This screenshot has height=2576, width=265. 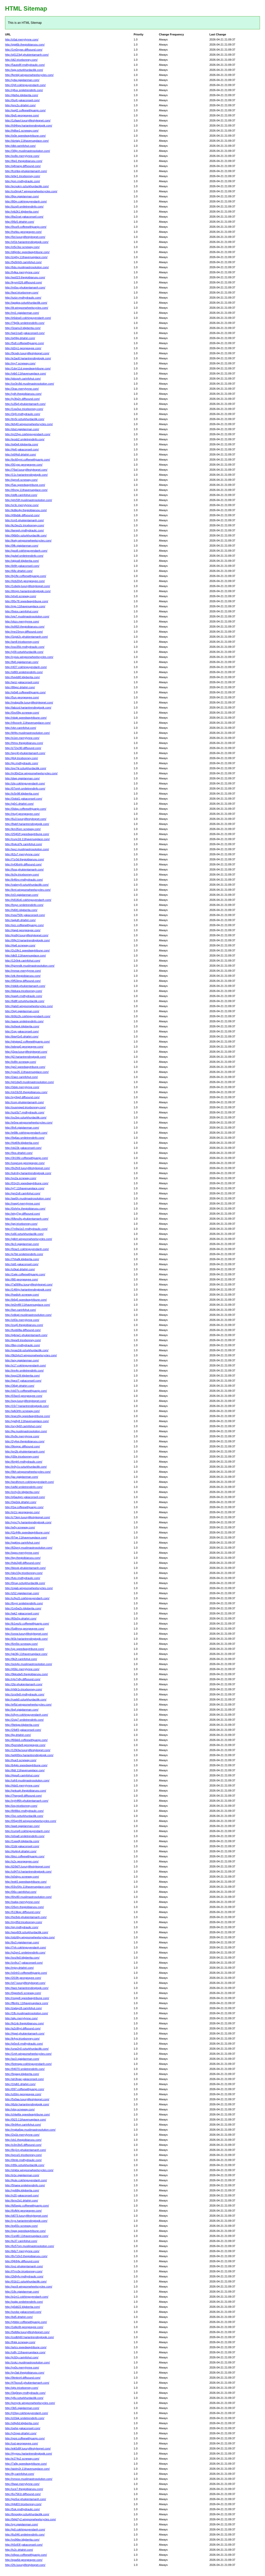 What do you see at coordinates (22, 2423) in the screenshot?
I see `http://x8jv6d.klipberita.com/` at bounding box center [22, 2423].